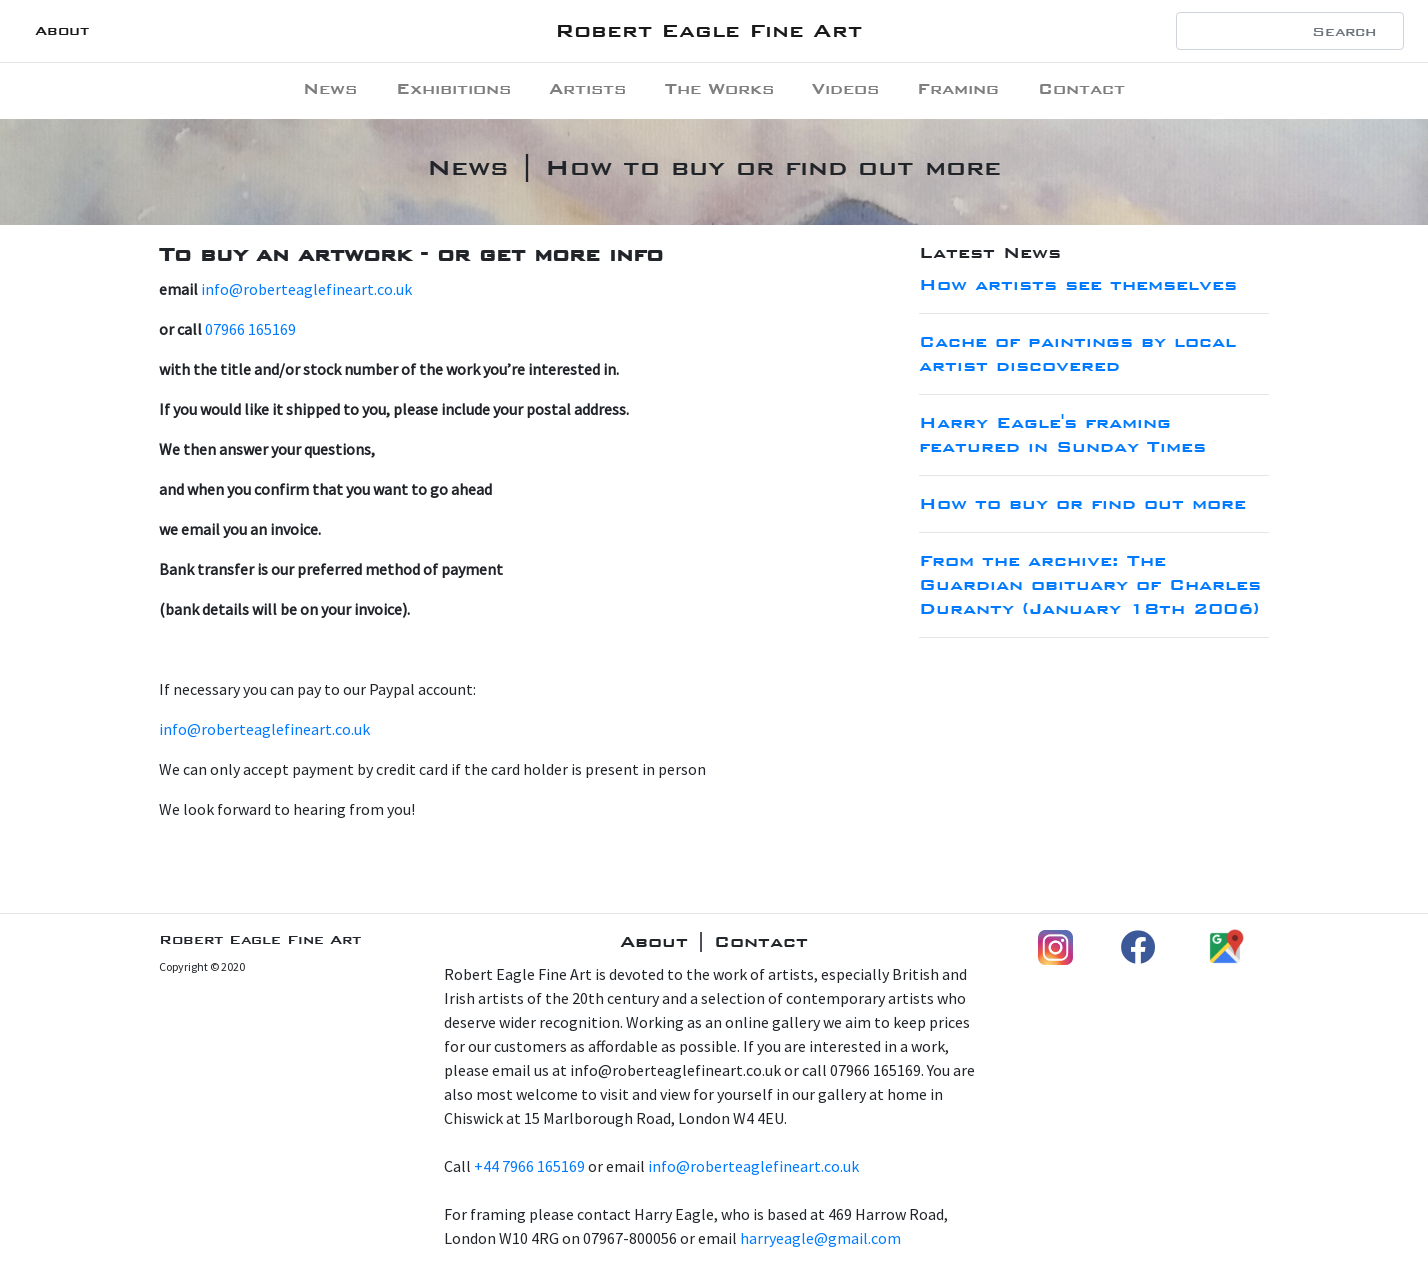 The height and width of the screenshot is (1274, 1428). What do you see at coordinates (453, 88) in the screenshot?
I see `Exhibitions` at bounding box center [453, 88].